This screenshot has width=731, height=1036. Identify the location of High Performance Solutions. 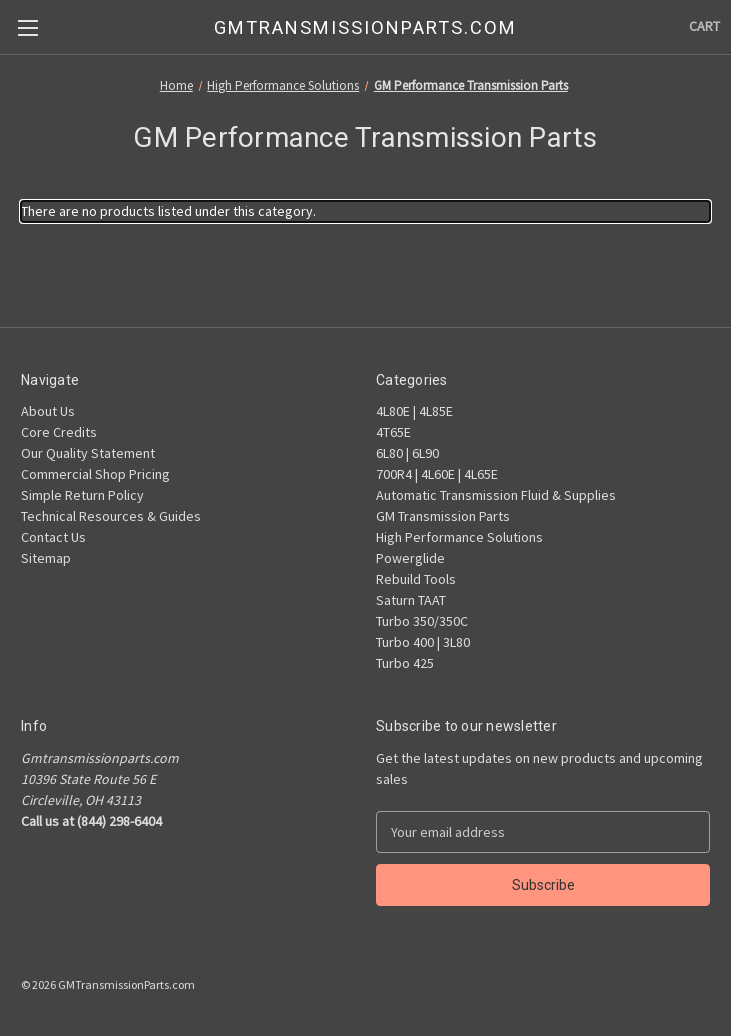
(459, 537).